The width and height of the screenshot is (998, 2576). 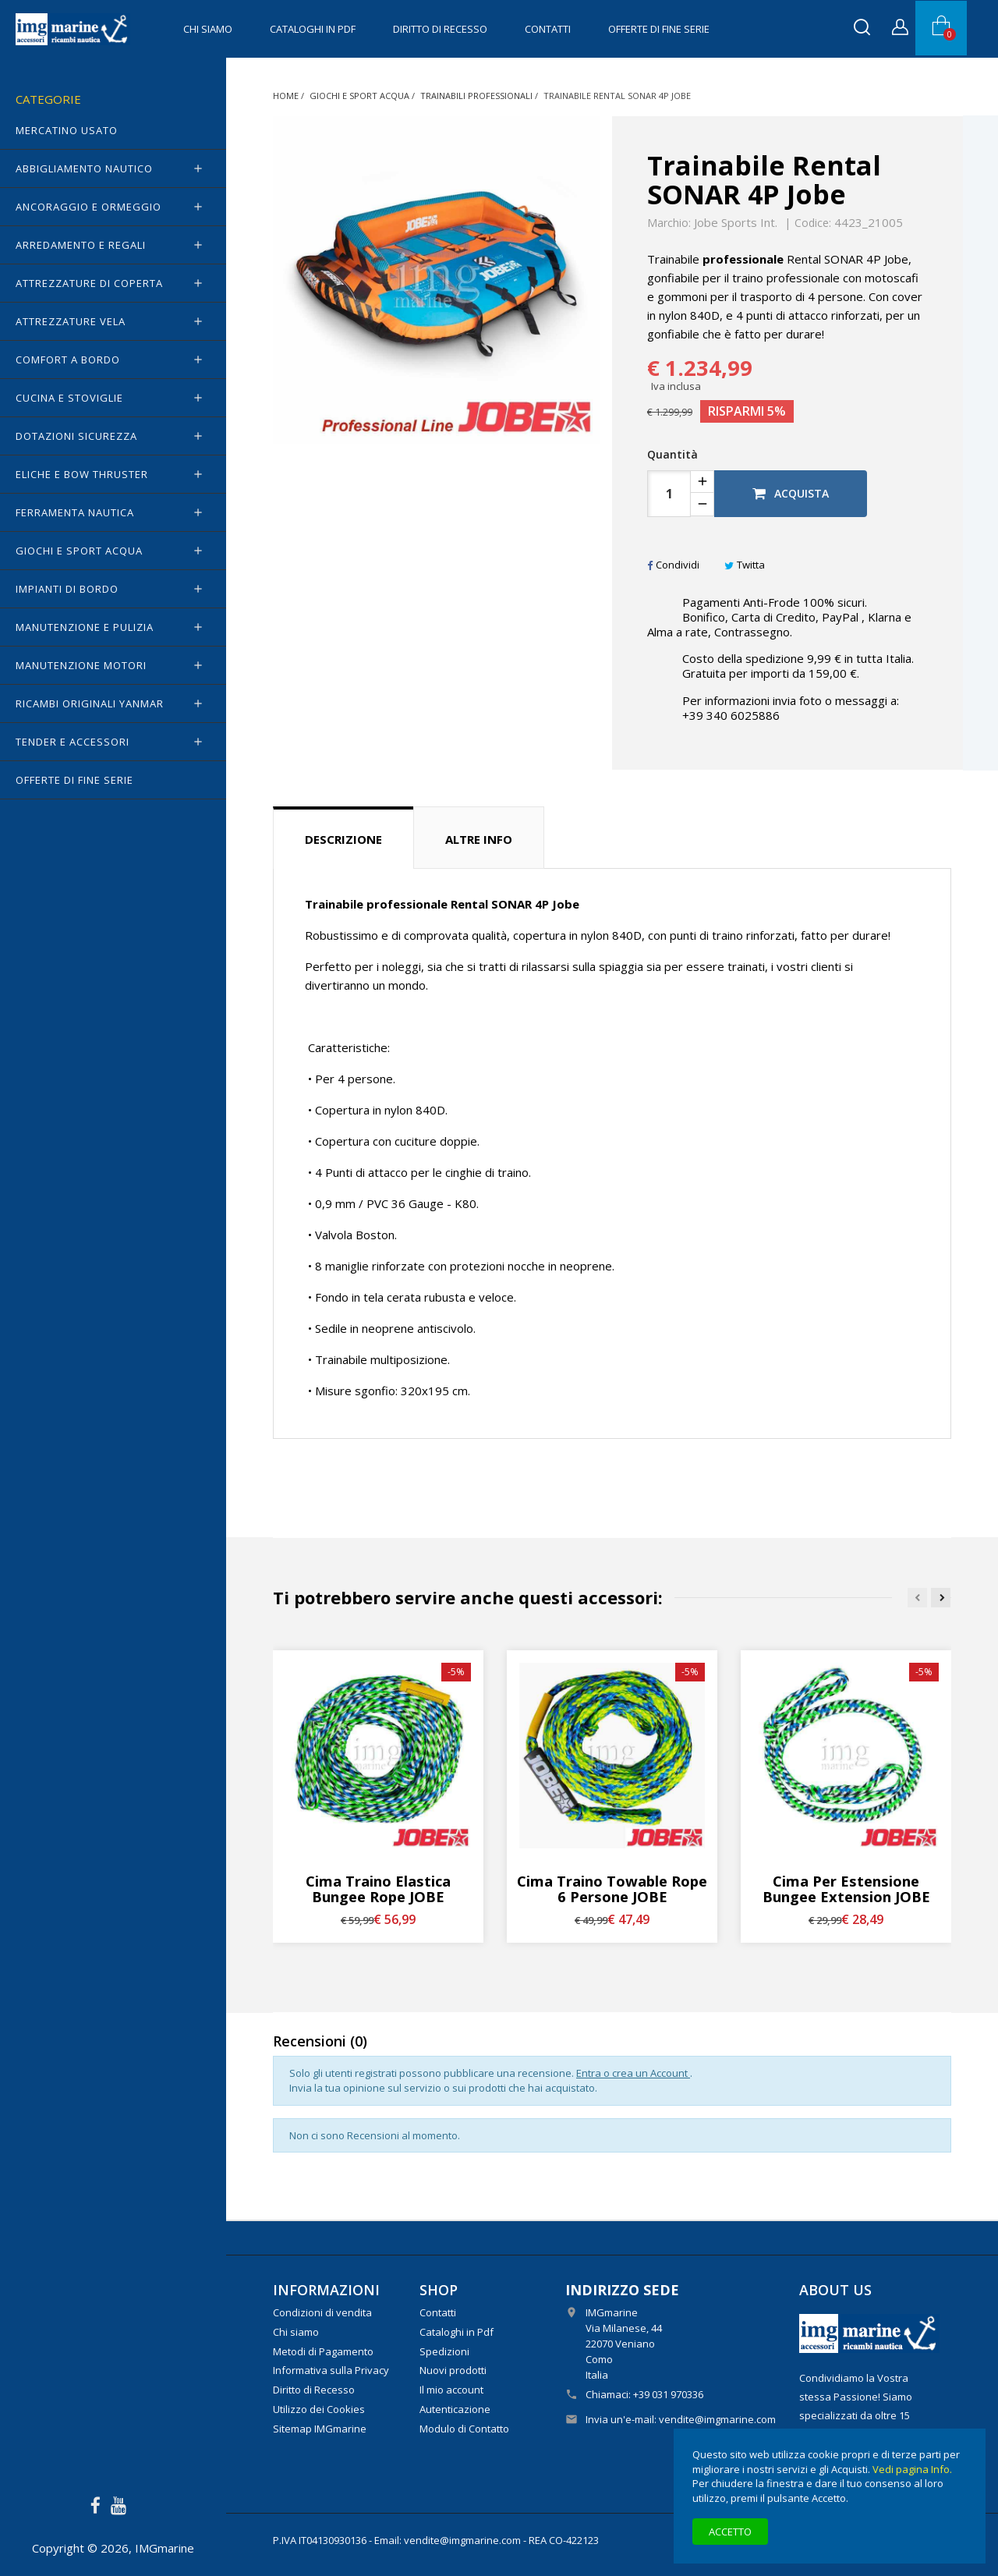 I want to click on Condizioni di vendita, so click(x=322, y=2312).